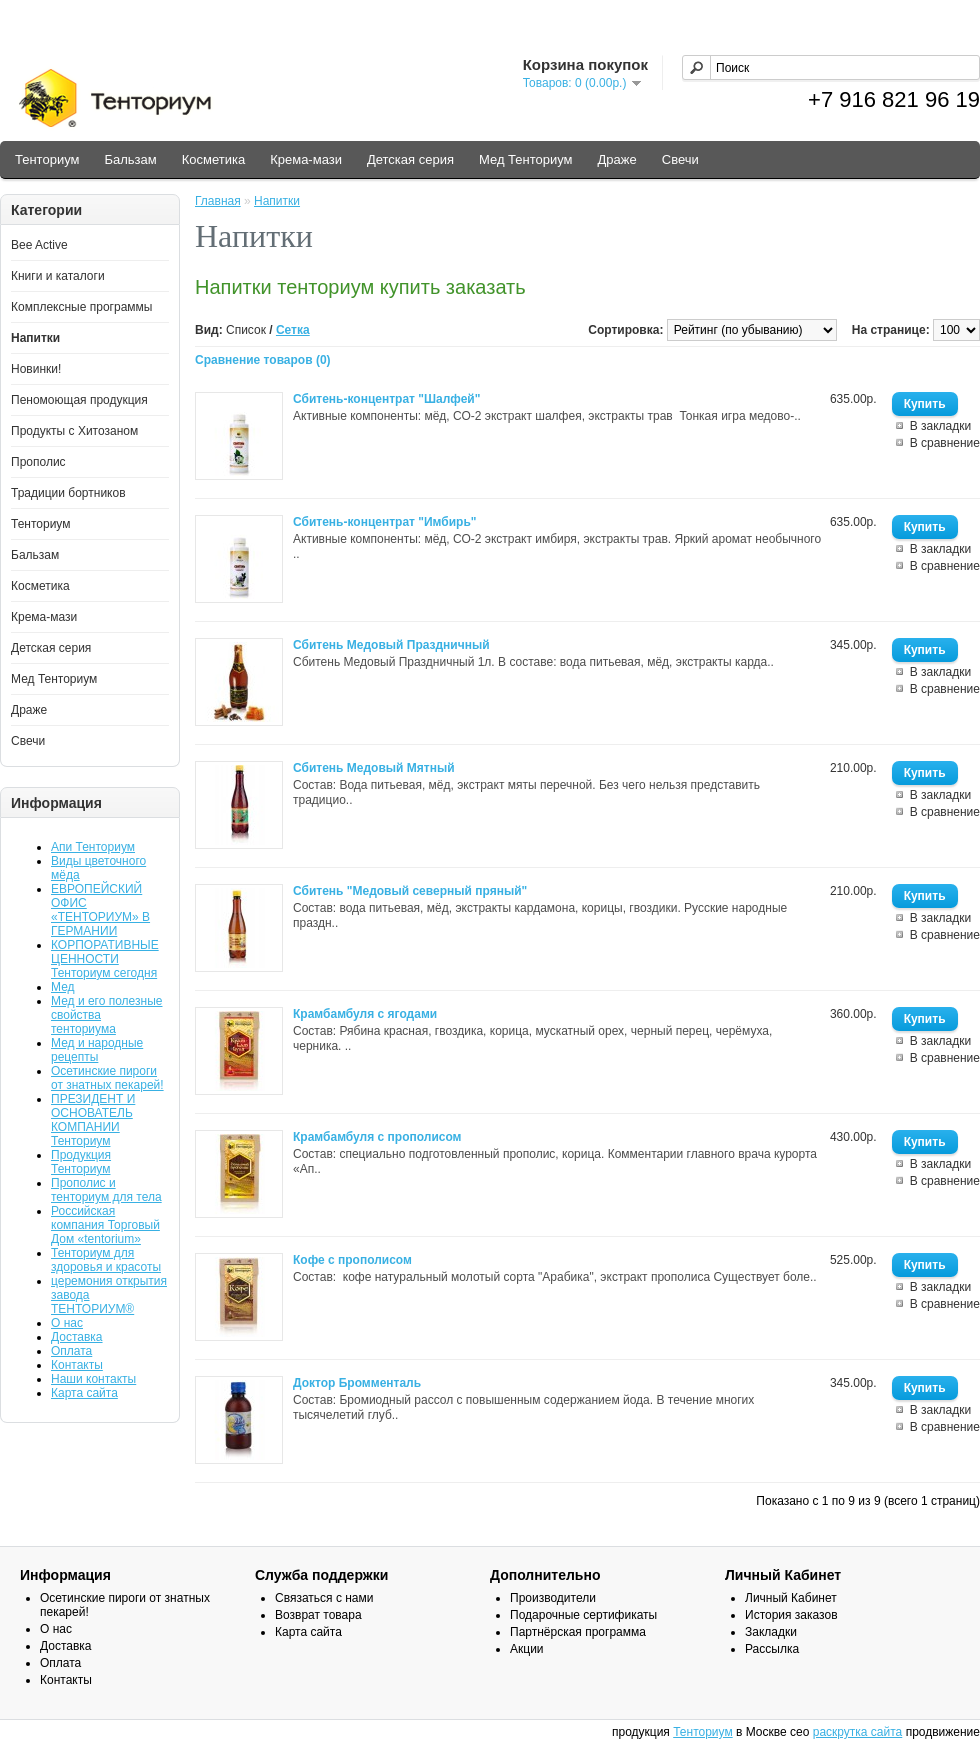 Image resolution: width=980 pixels, height=1739 pixels. What do you see at coordinates (263, 360) in the screenshot?
I see `Сравнение товаров (0)` at bounding box center [263, 360].